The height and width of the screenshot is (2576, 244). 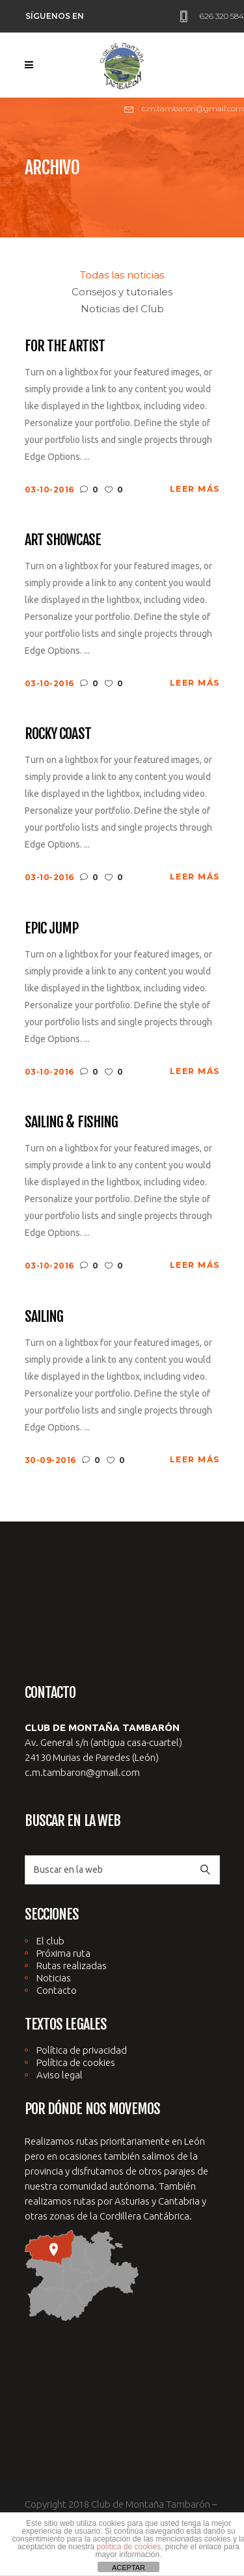 What do you see at coordinates (52, 928) in the screenshot?
I see `Epic Jump` at bounding box center [52, 928].